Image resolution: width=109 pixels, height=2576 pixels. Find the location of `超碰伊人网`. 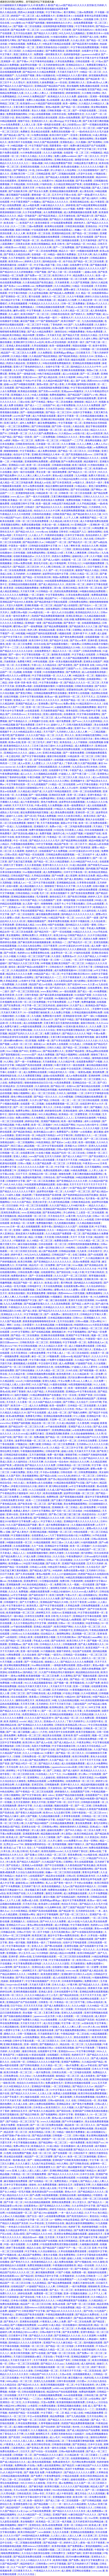

超碰伊人网 is located at coordinates (6, 2332).